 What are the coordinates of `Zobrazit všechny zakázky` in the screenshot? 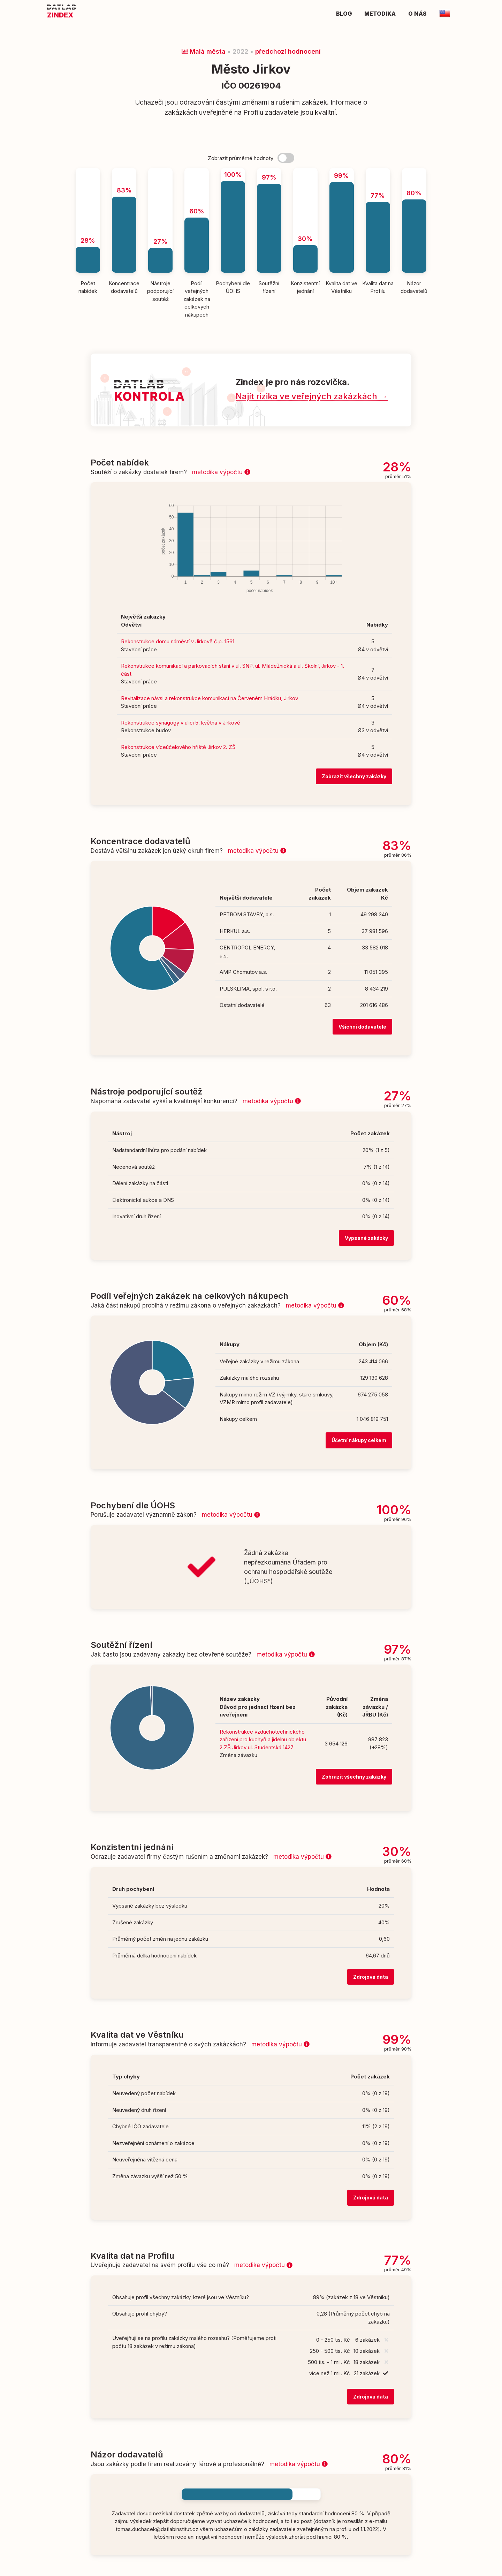 It's located at (354, 776).